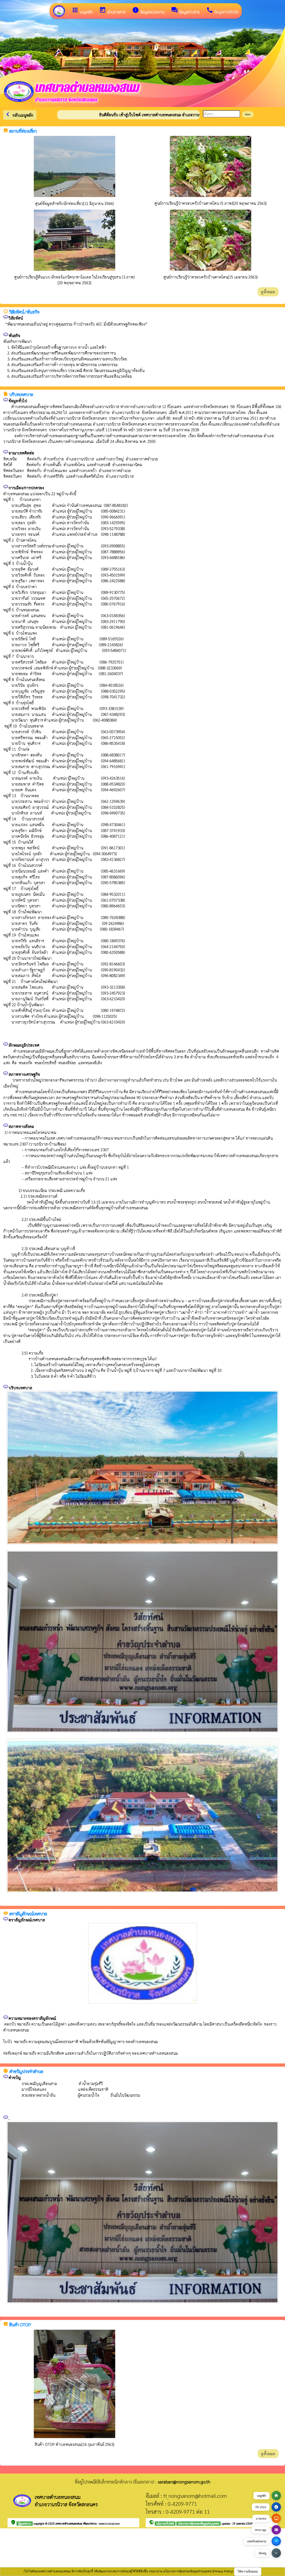 The height and width of the screenshot is (2576, 285). I want to click on เทศบาลตำบลหนองสนม, so click(69, 2523).